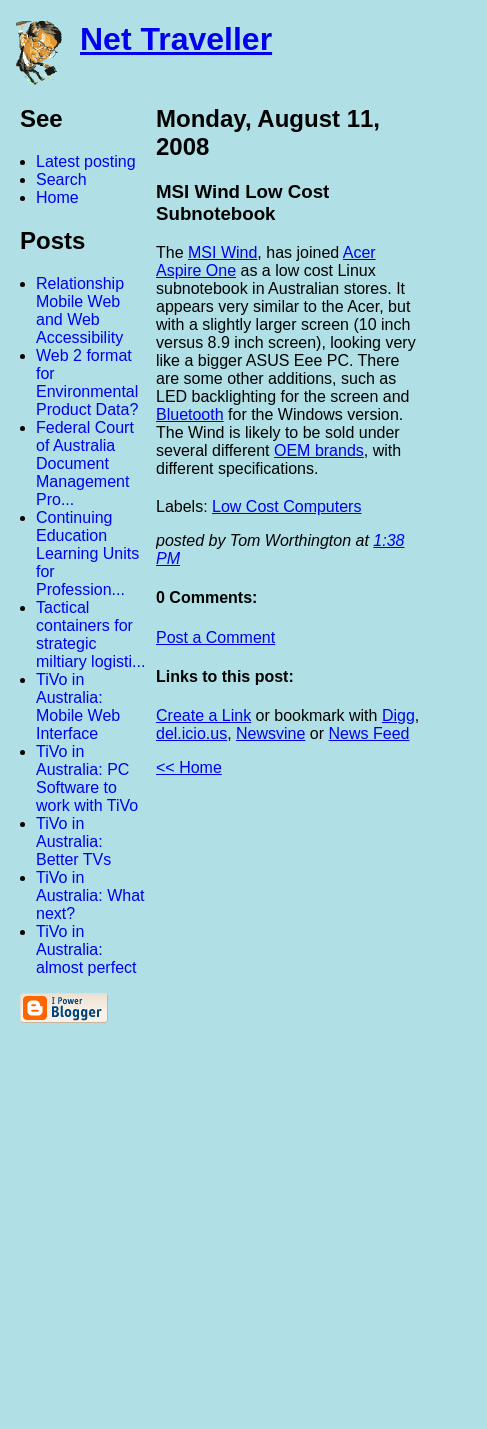 The width and height of the screenshot is (487, 1429). What do you see at coordinates (78, 706) in the screenshot?
I see `TiVo in Australia: Mobile Web Interface` at bounding box center [78, 706].